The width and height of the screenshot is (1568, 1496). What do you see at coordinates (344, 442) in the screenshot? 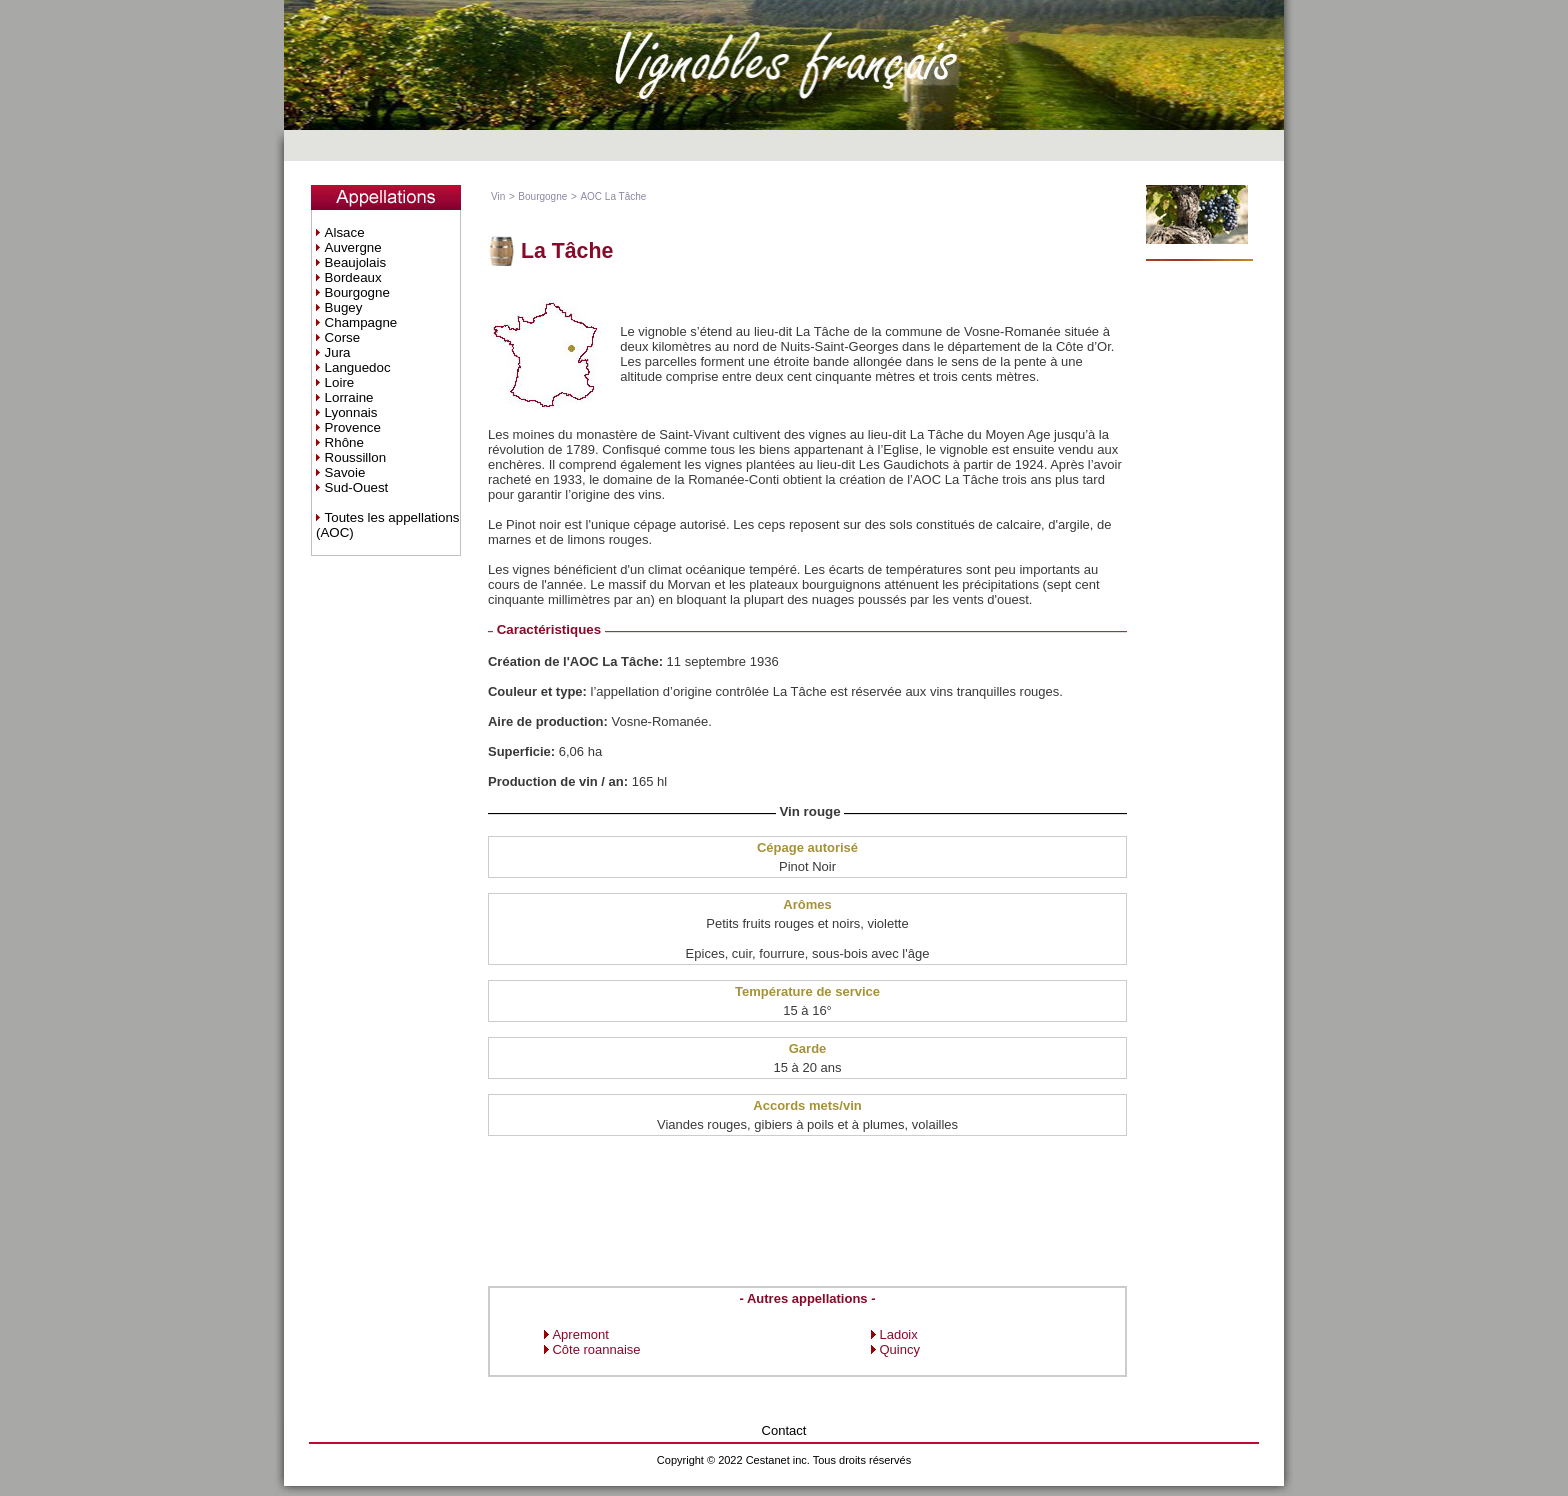
I see `Rhône` at bounding box center [344, 442].